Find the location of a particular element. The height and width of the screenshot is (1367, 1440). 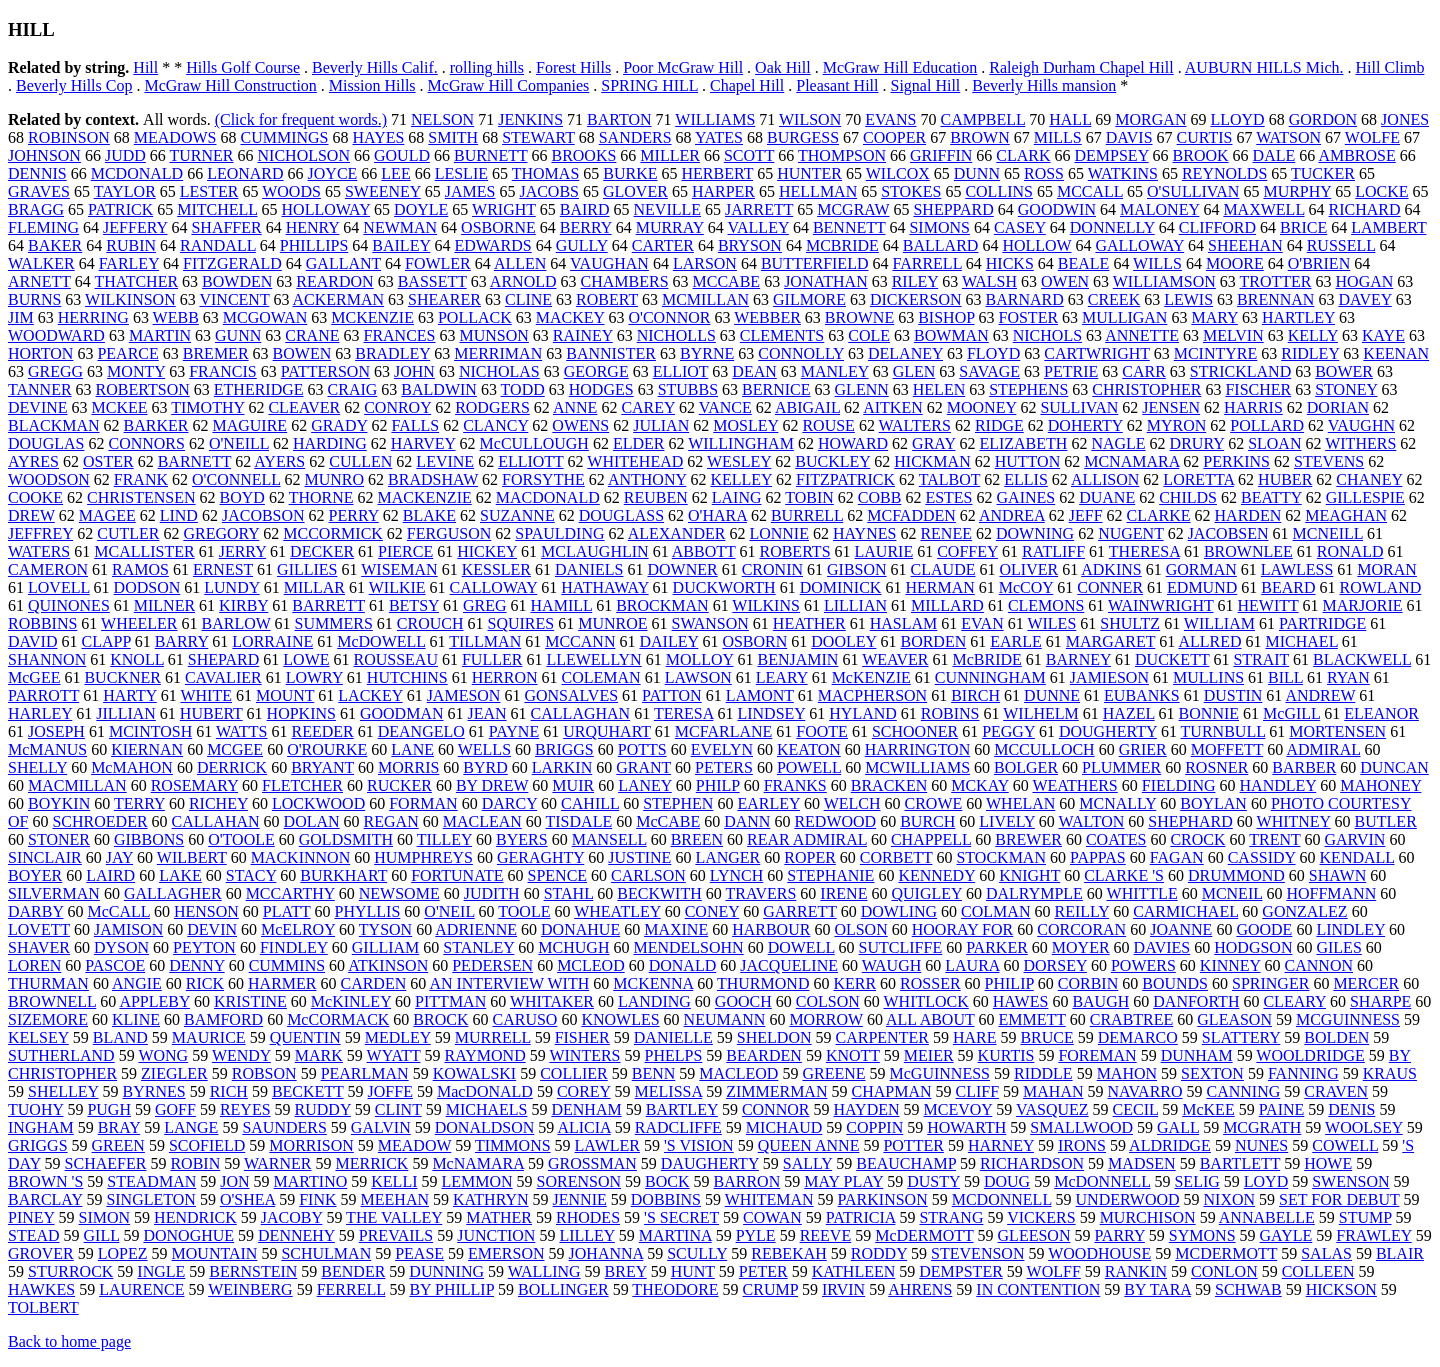

MACPHERSON is located at coordinates (872, 695).